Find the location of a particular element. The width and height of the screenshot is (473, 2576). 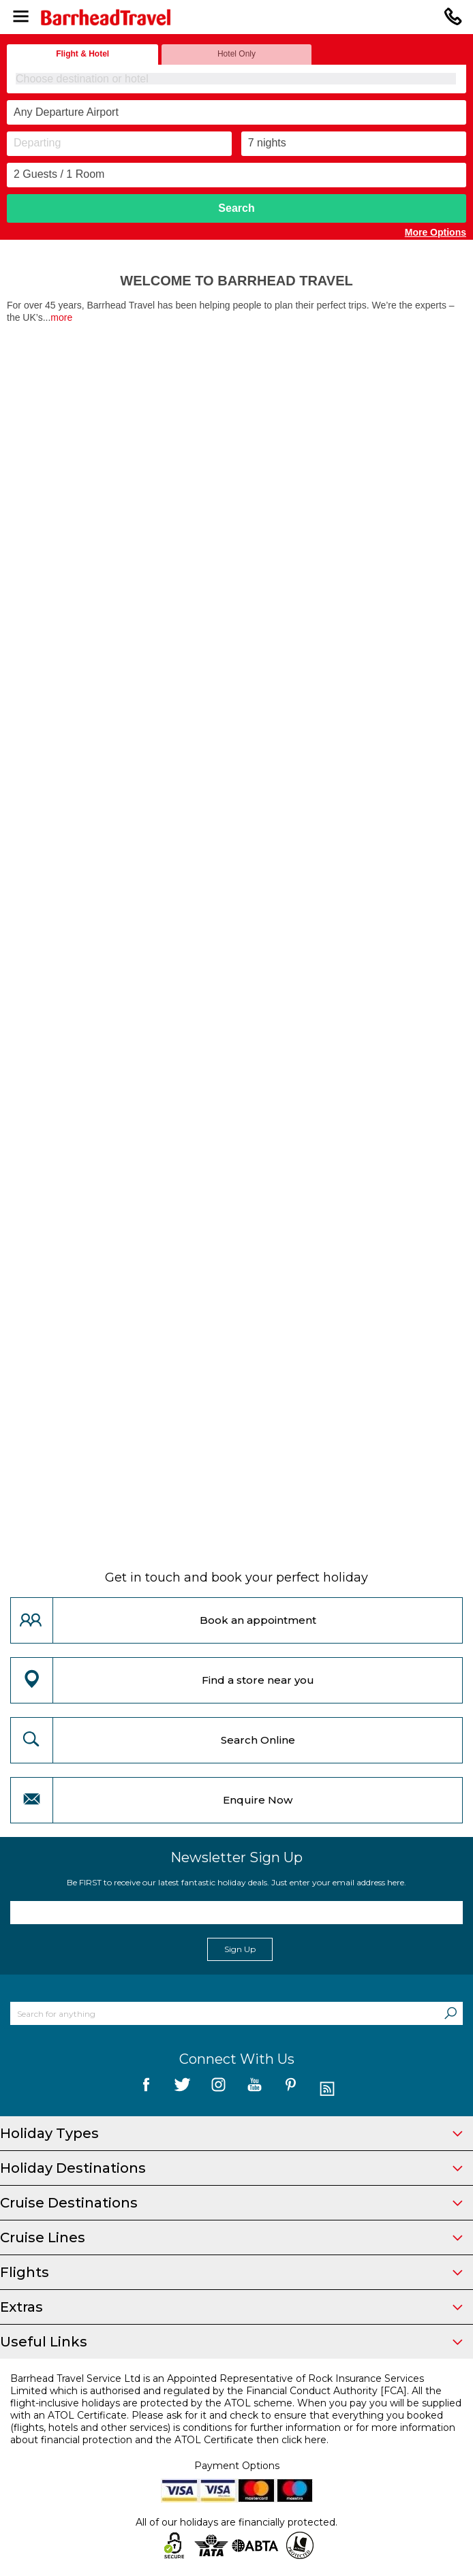

[textbox] is located at coordinates (237, 78).